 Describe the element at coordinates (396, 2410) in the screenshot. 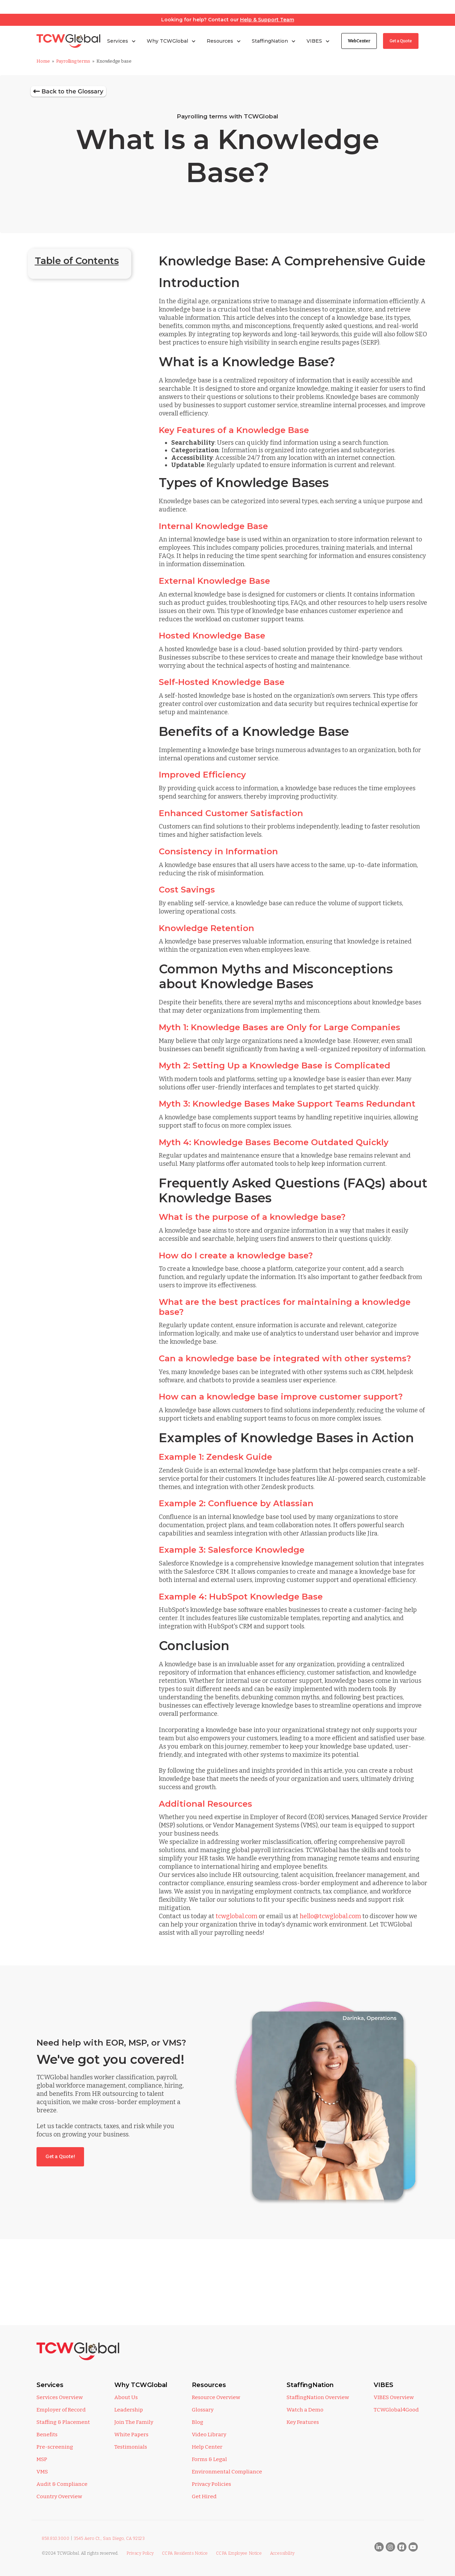

I see `TCWGlobal4Good [menuitem]` at that location.